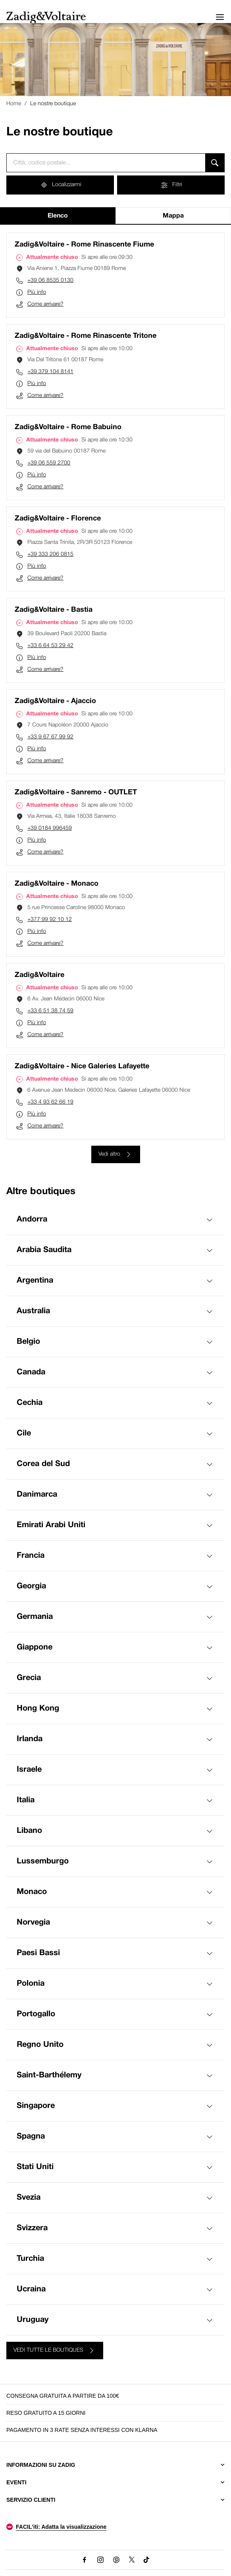 The image size is (231, 2576). I want to click on [Più info], so click(115, 292).